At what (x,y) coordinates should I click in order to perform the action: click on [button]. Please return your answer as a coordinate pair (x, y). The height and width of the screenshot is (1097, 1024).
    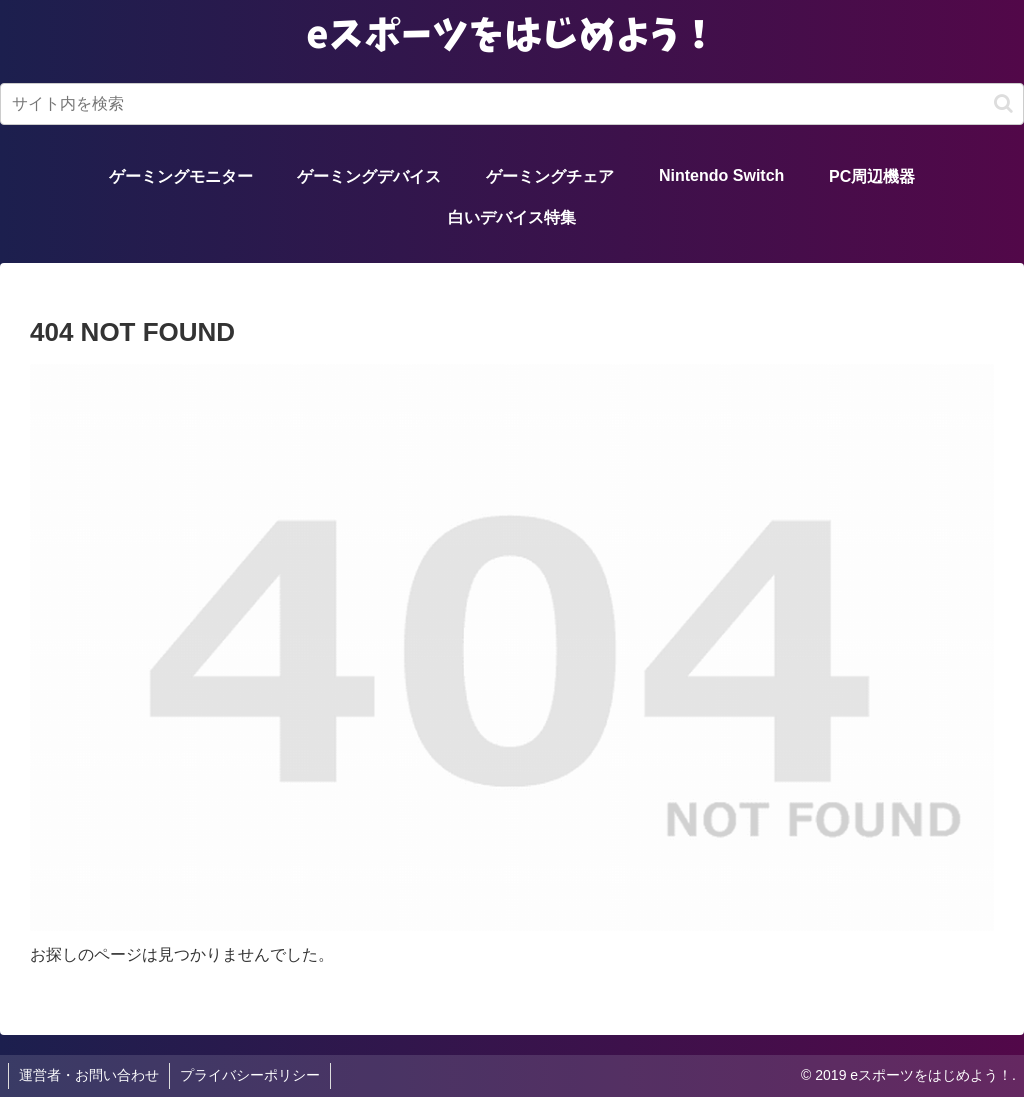
    Looking at the image, I should click on (1003, 103).